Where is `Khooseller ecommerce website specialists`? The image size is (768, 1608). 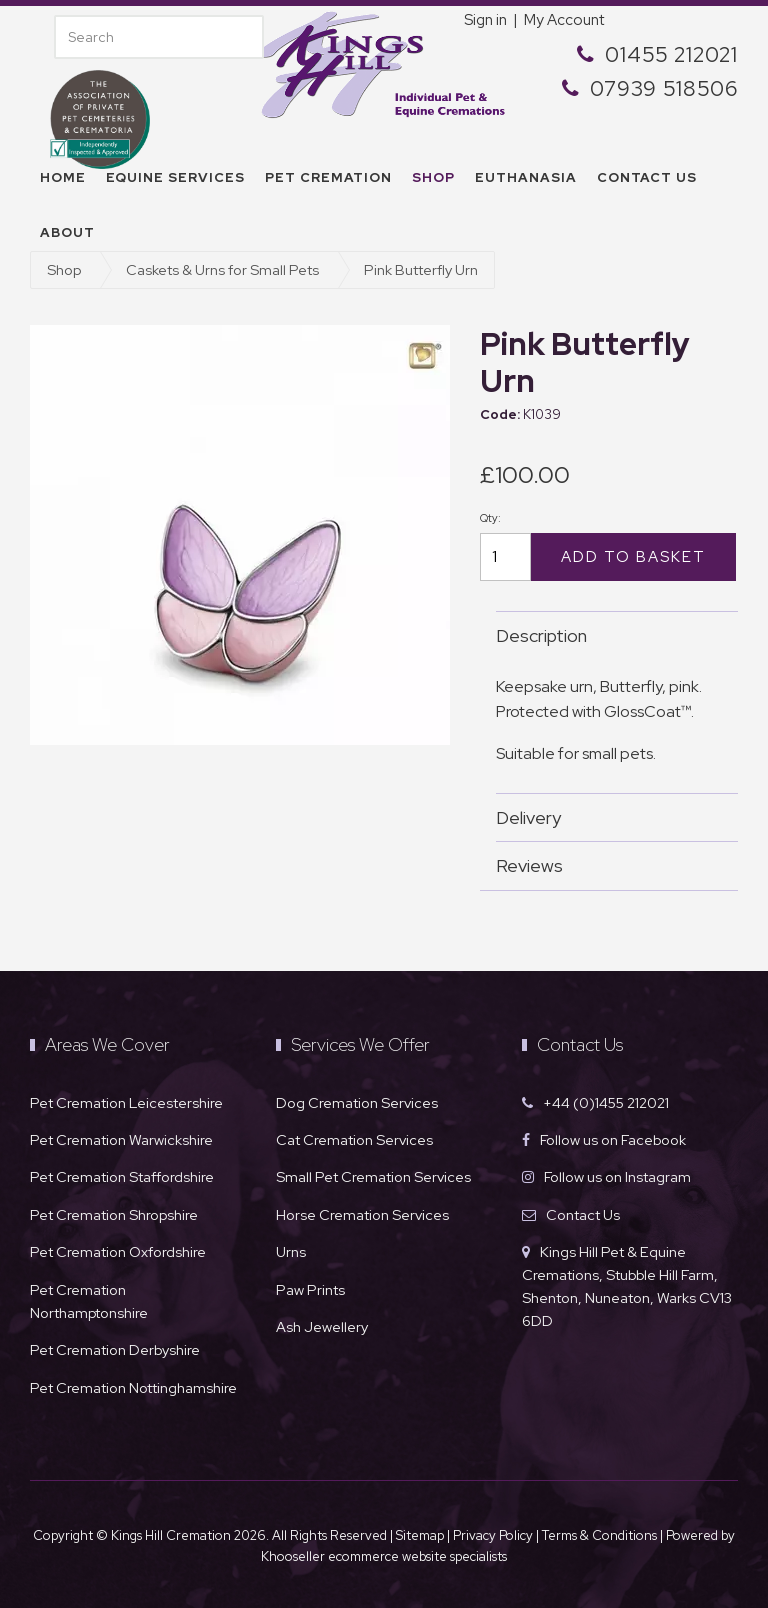 Khooseller ecommerce website specialists is located at coordinates (384, 1556).